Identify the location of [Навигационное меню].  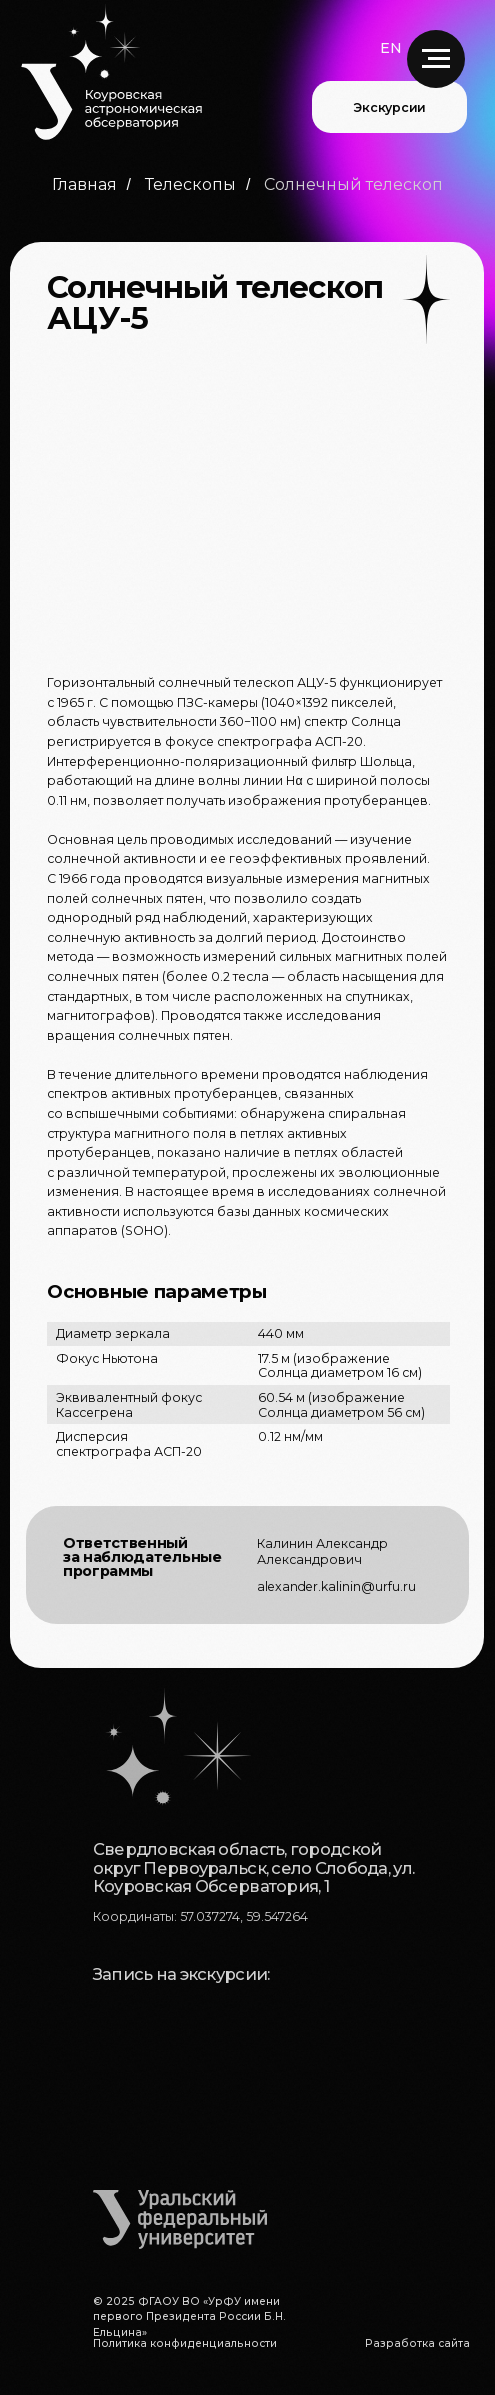
(436, 59).